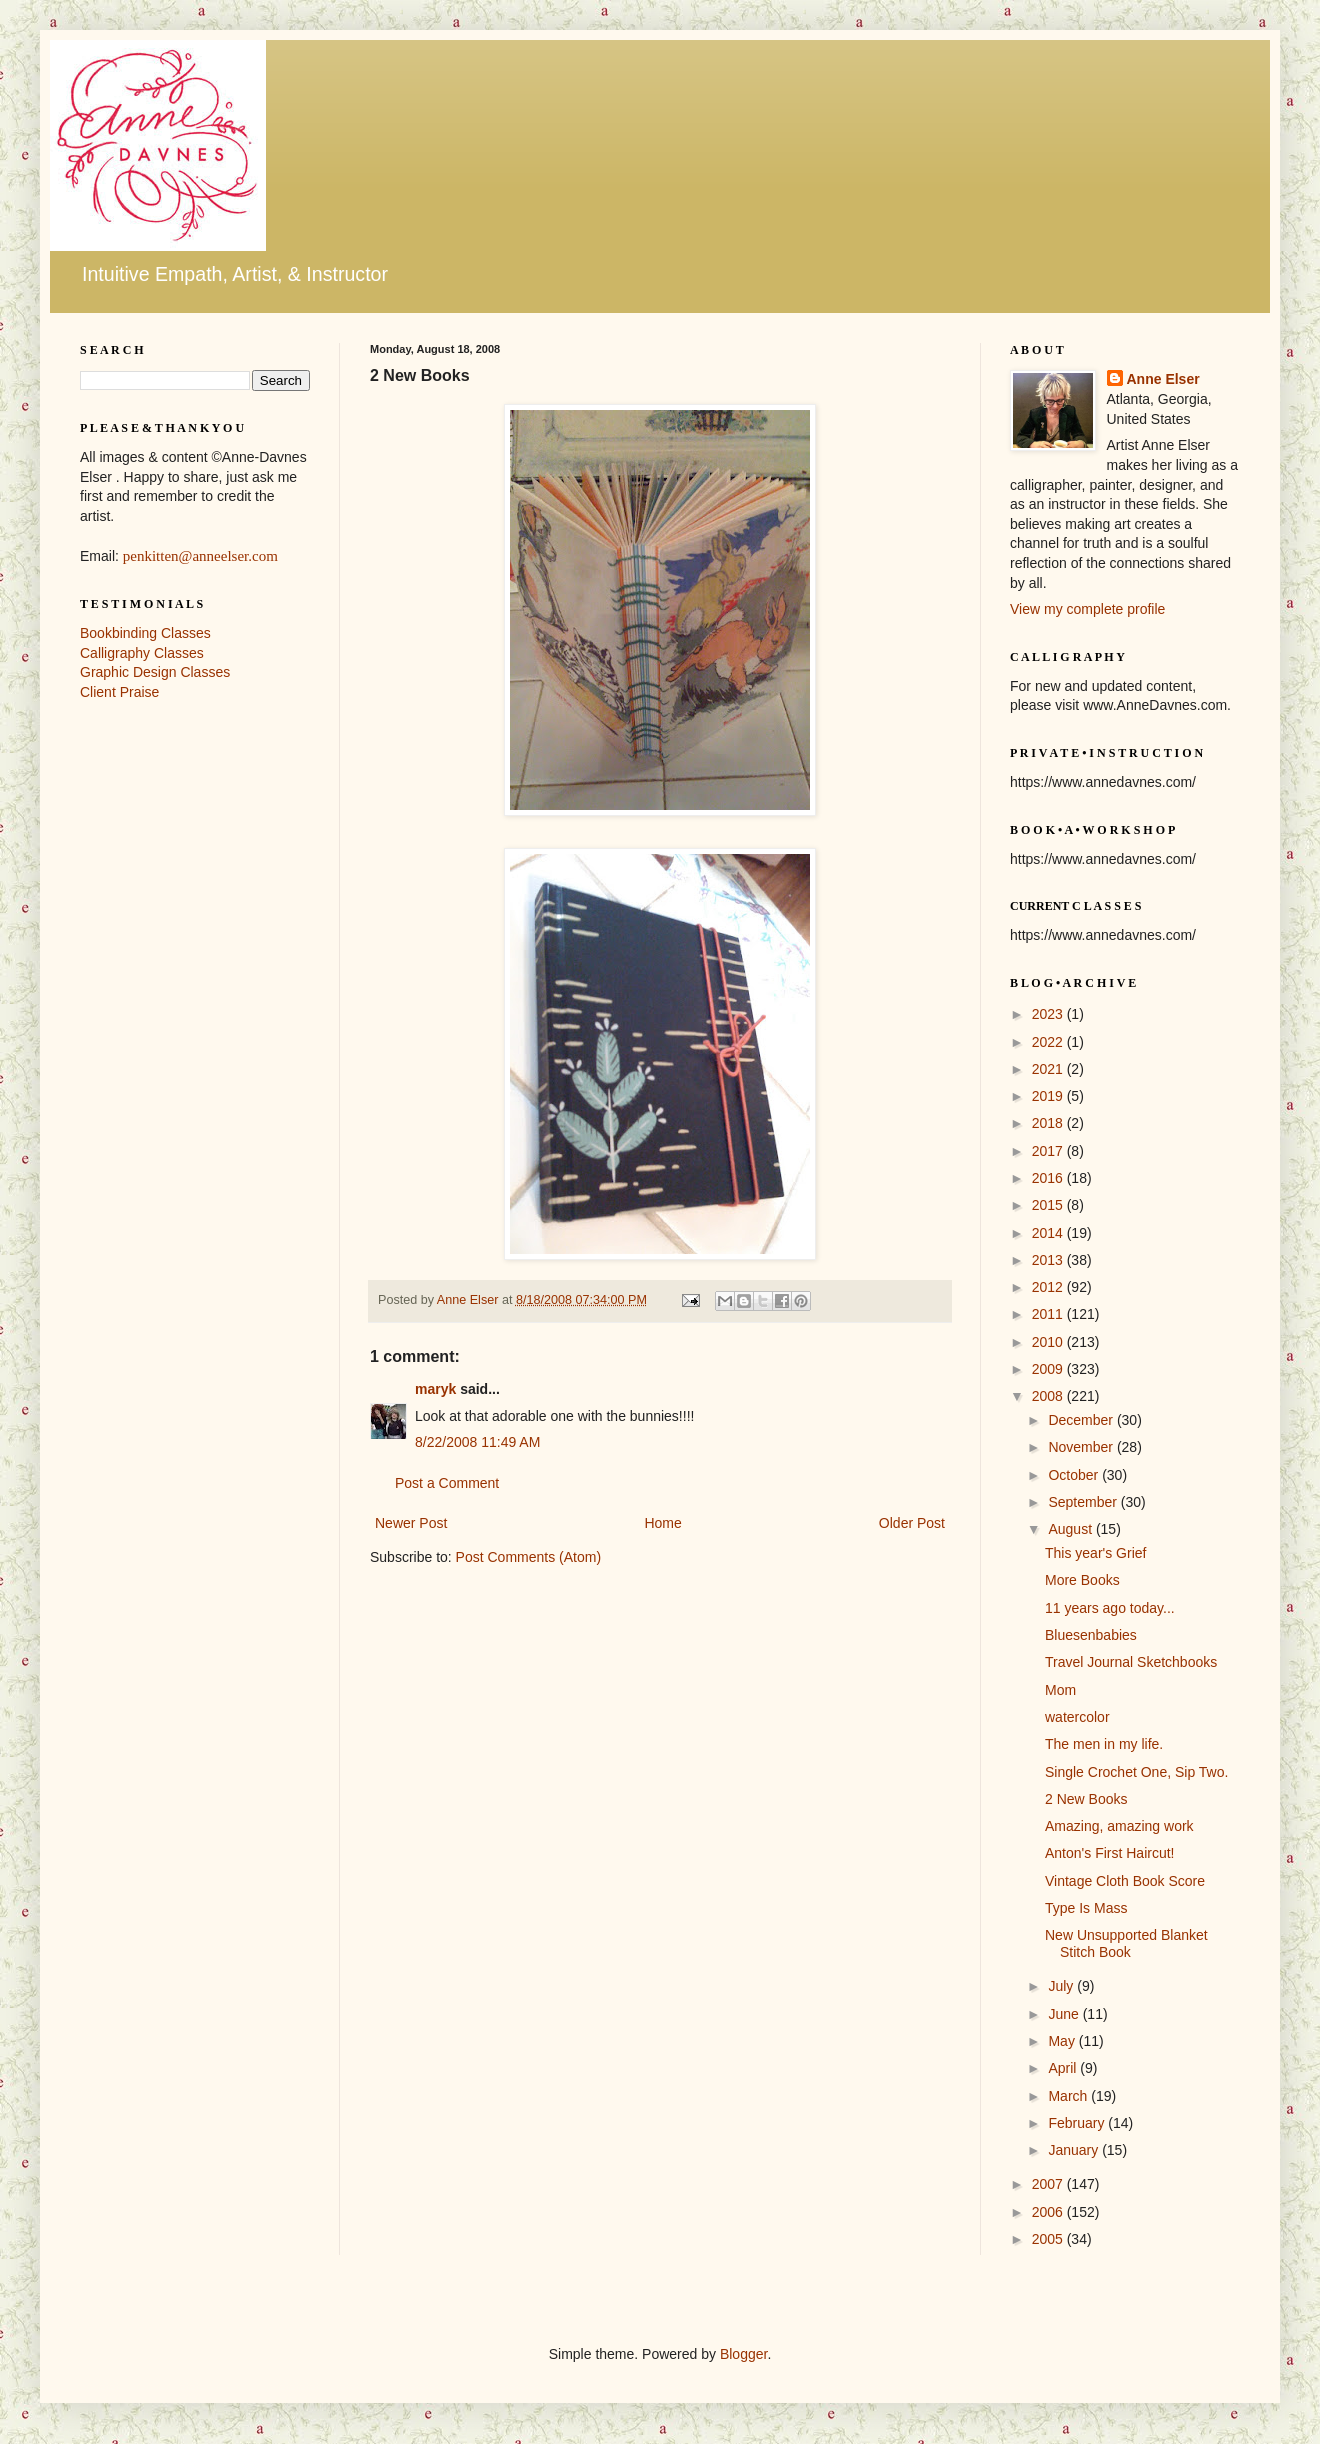 The width and height of the screenshot is (1320, 2444). I want to click on 2014, so click(1049, 1233).